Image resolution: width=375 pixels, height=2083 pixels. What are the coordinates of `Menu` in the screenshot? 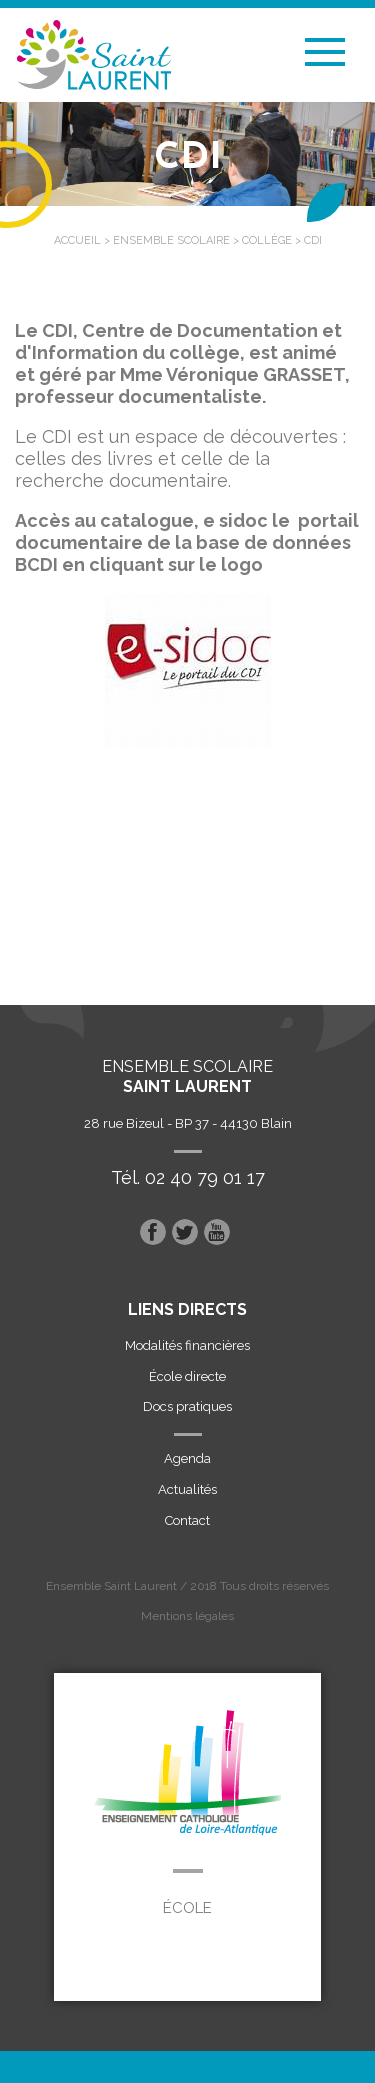 It's located at (325, 52).